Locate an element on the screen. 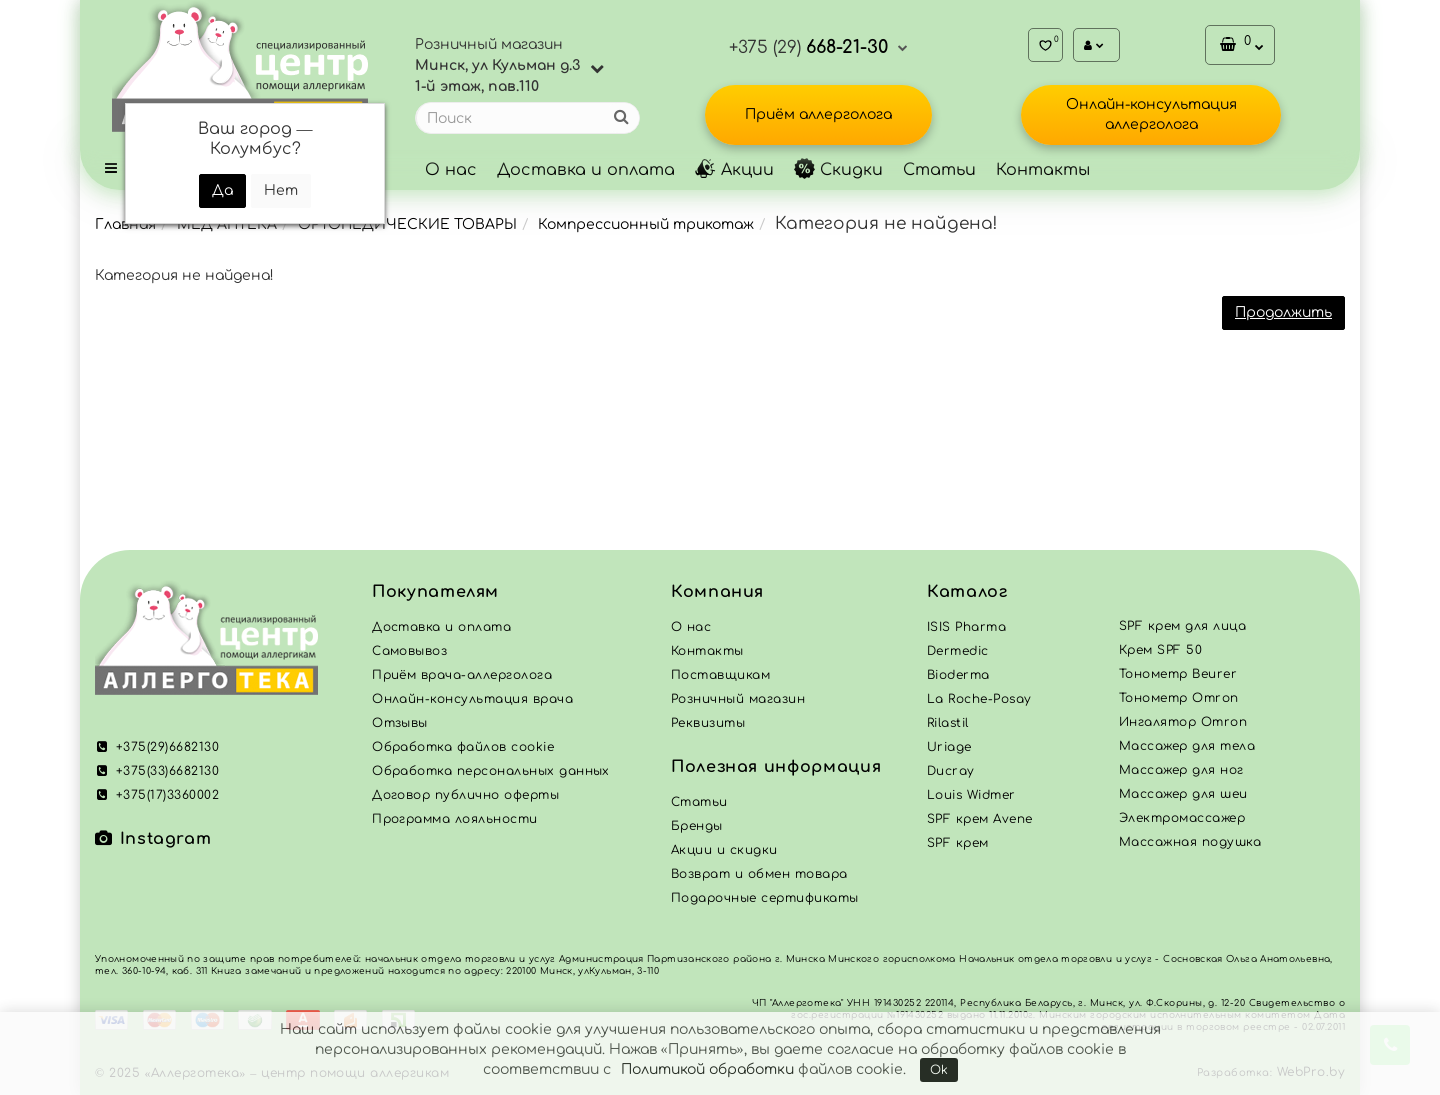 The height and width of the screenshot is (1095, 1440). SPF крем для лица is located at coordinates (1182, 626).